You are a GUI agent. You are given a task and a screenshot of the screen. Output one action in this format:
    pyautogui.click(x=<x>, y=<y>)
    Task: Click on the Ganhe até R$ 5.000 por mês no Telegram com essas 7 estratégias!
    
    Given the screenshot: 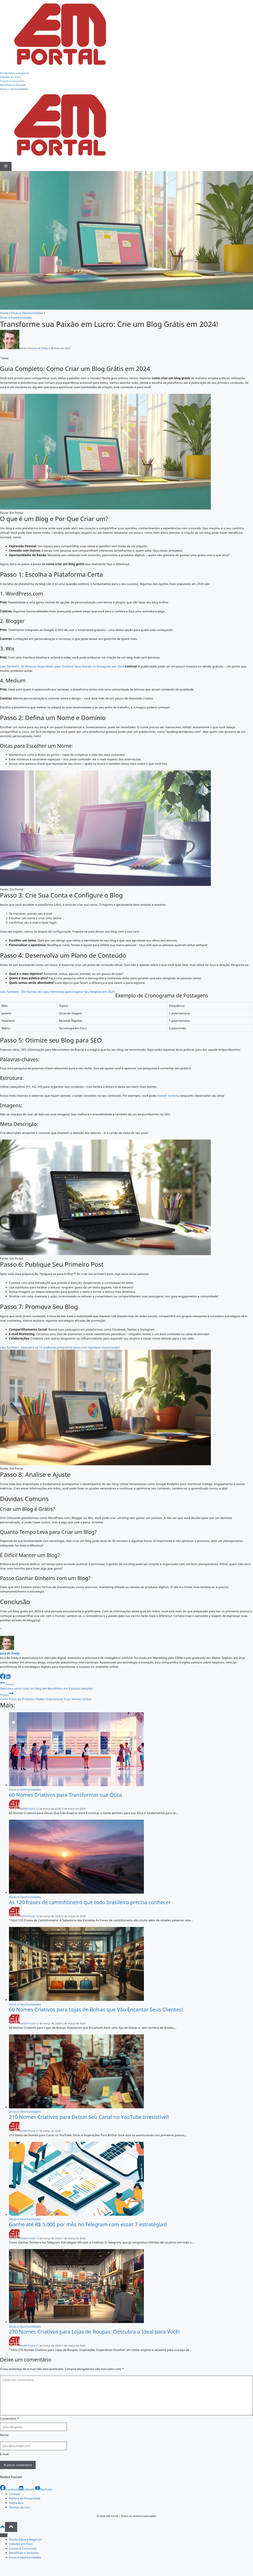 What is the action you would take?
    pyautogui.click(x=88, y=2224)
    